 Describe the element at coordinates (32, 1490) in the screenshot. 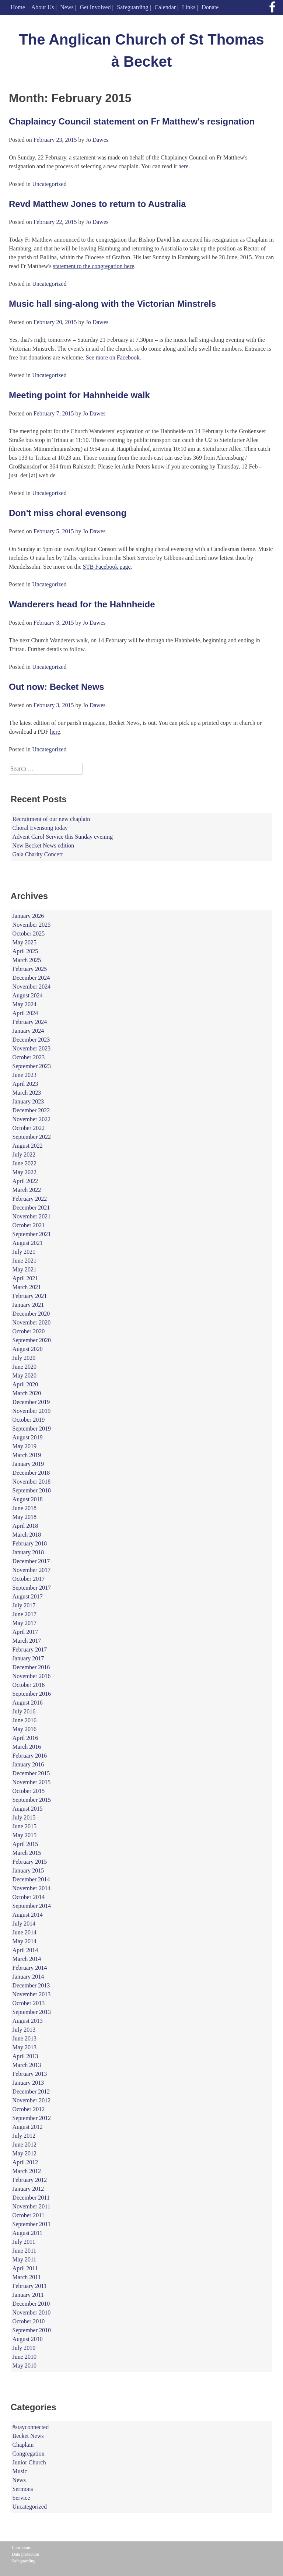

I see `September 2018` at that location.